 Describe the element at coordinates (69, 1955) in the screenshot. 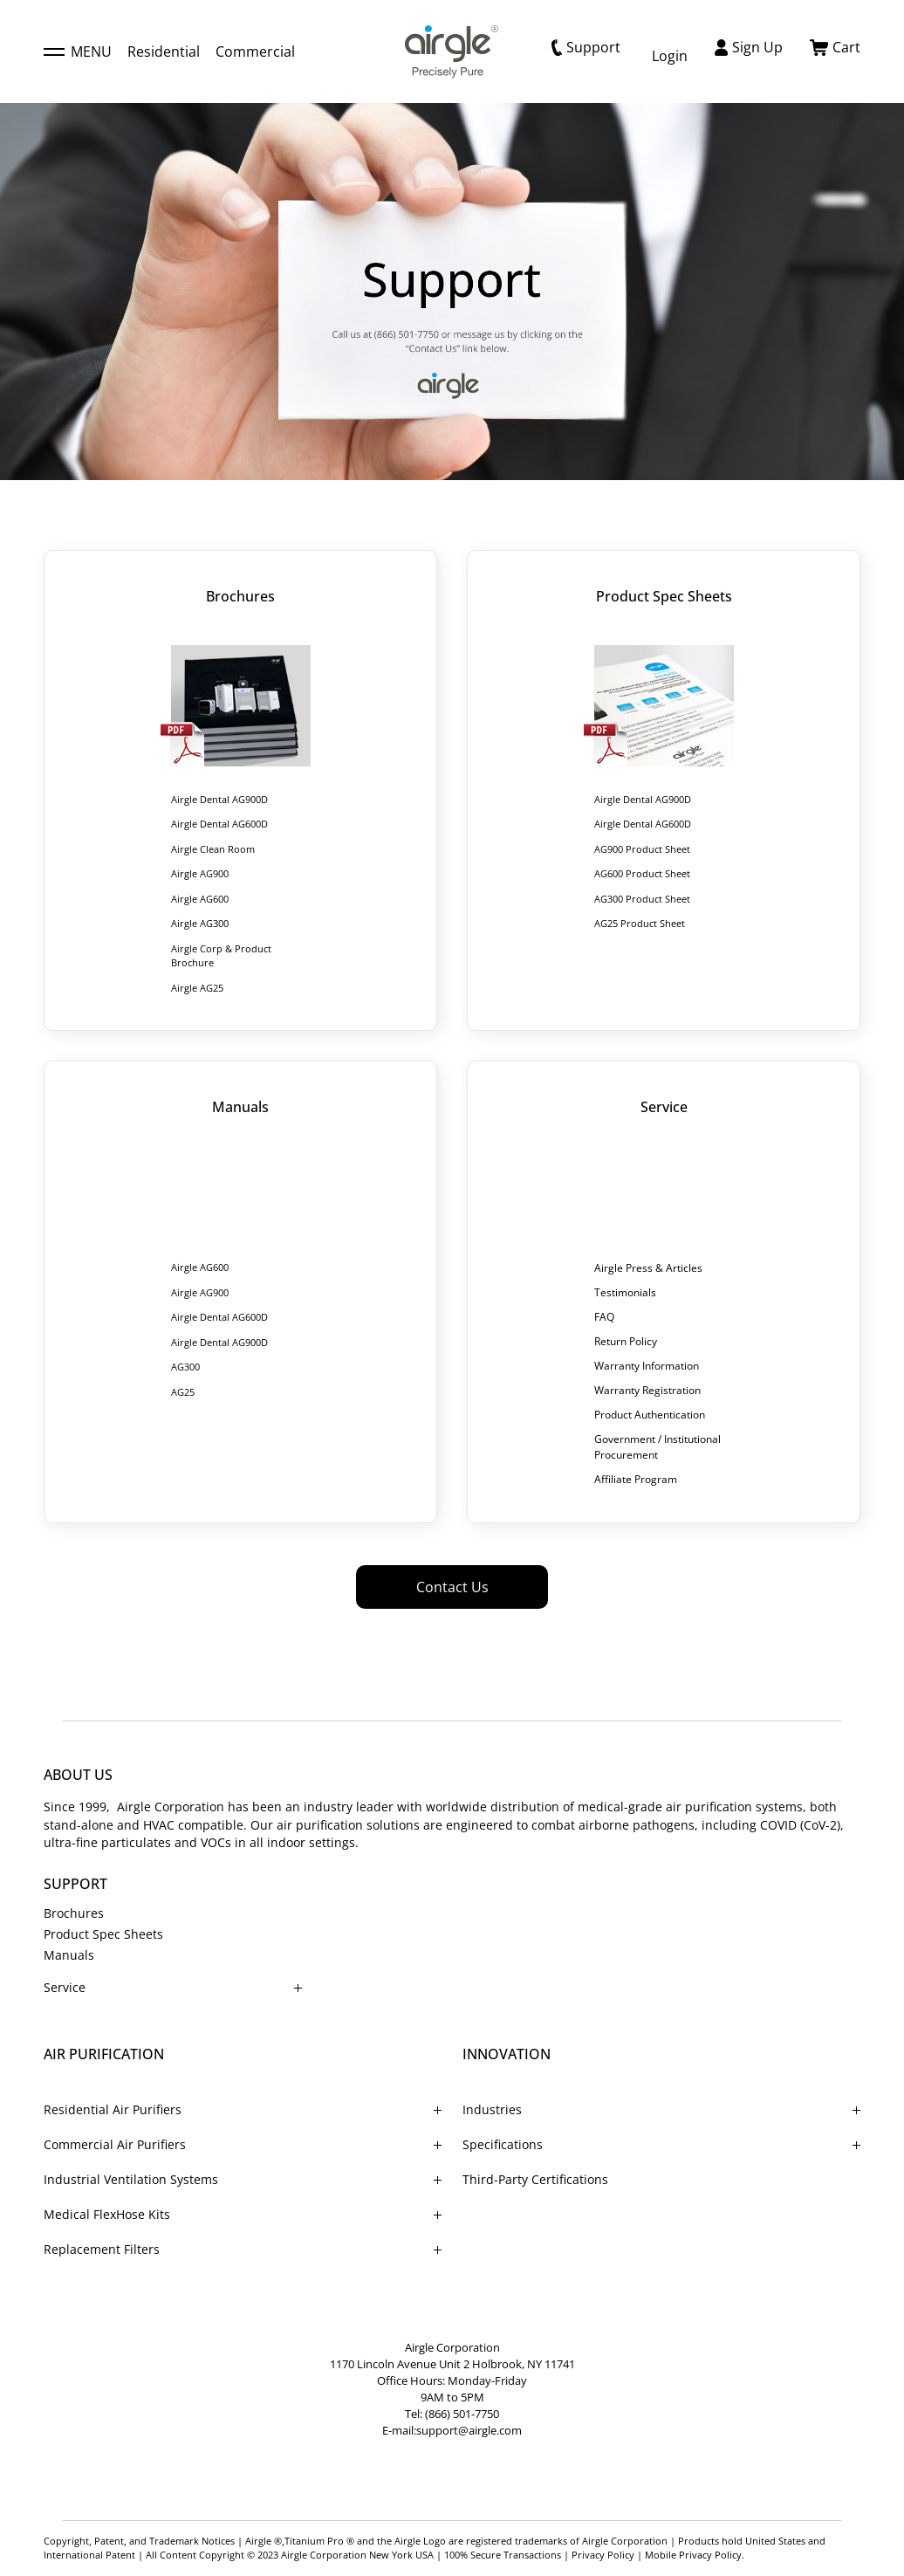

I see `Manuals` at that location.